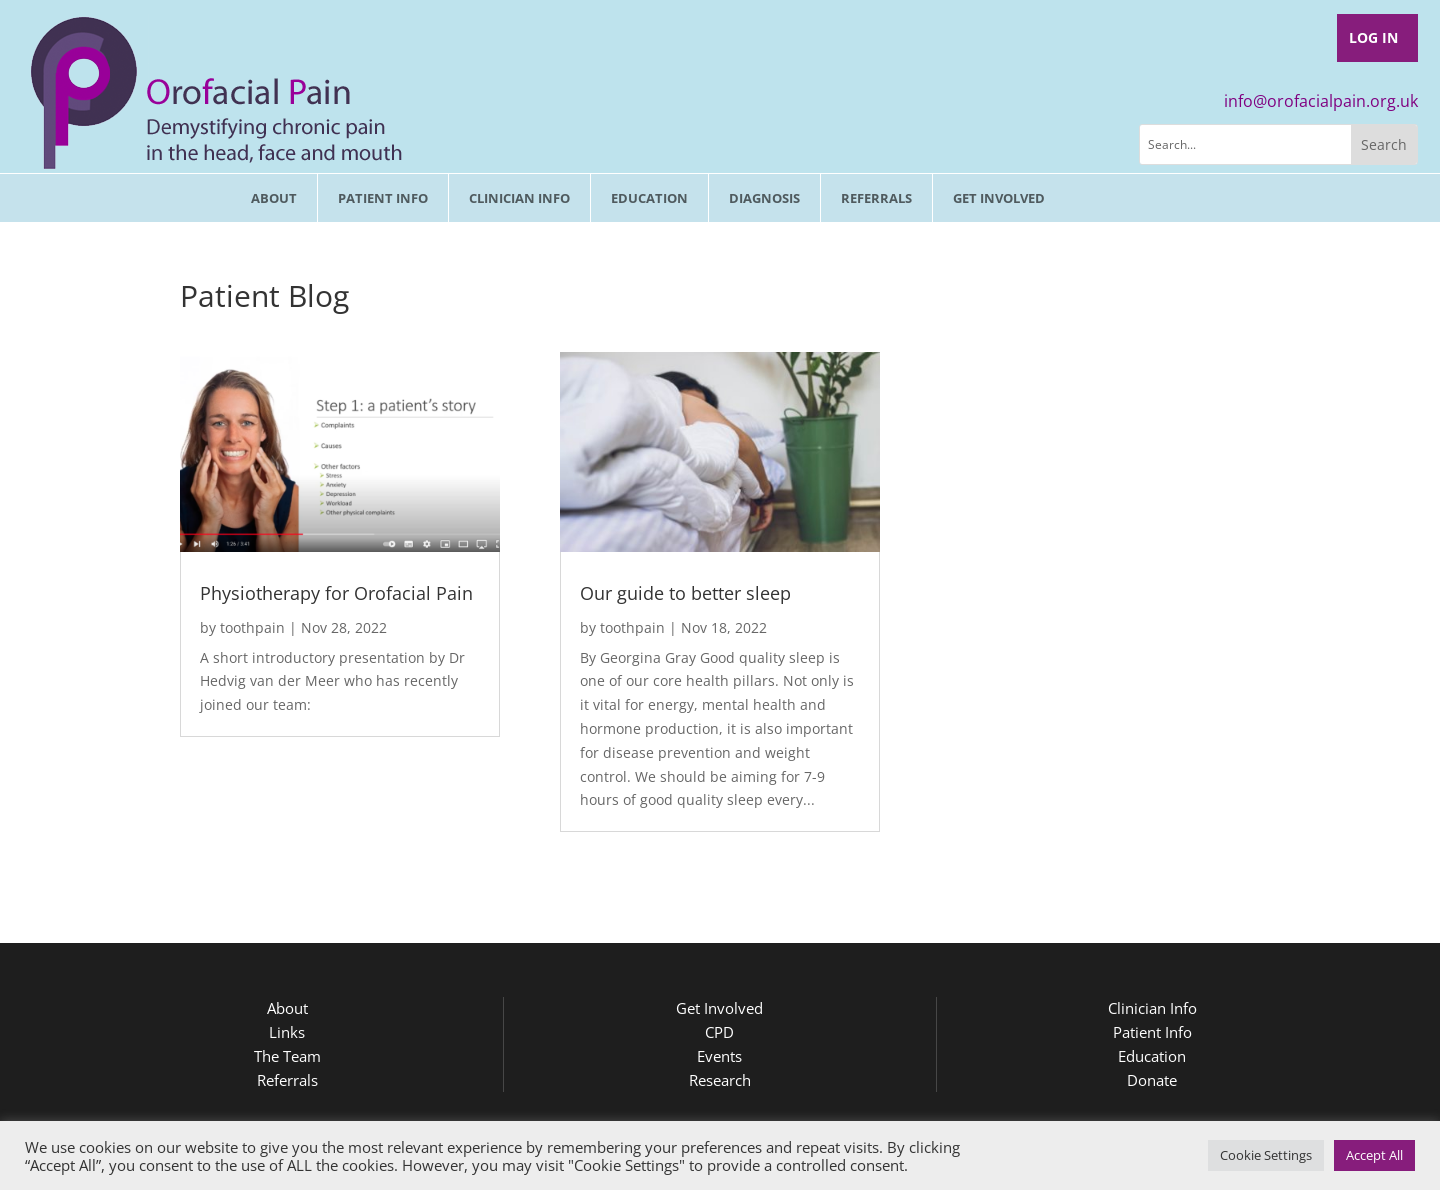 The width and height of the screenshot is (1440, 1190). What do you see at coordinates (1373, 37) in the screenshot?
I see `Log In` at bounding box center [1373, 37].